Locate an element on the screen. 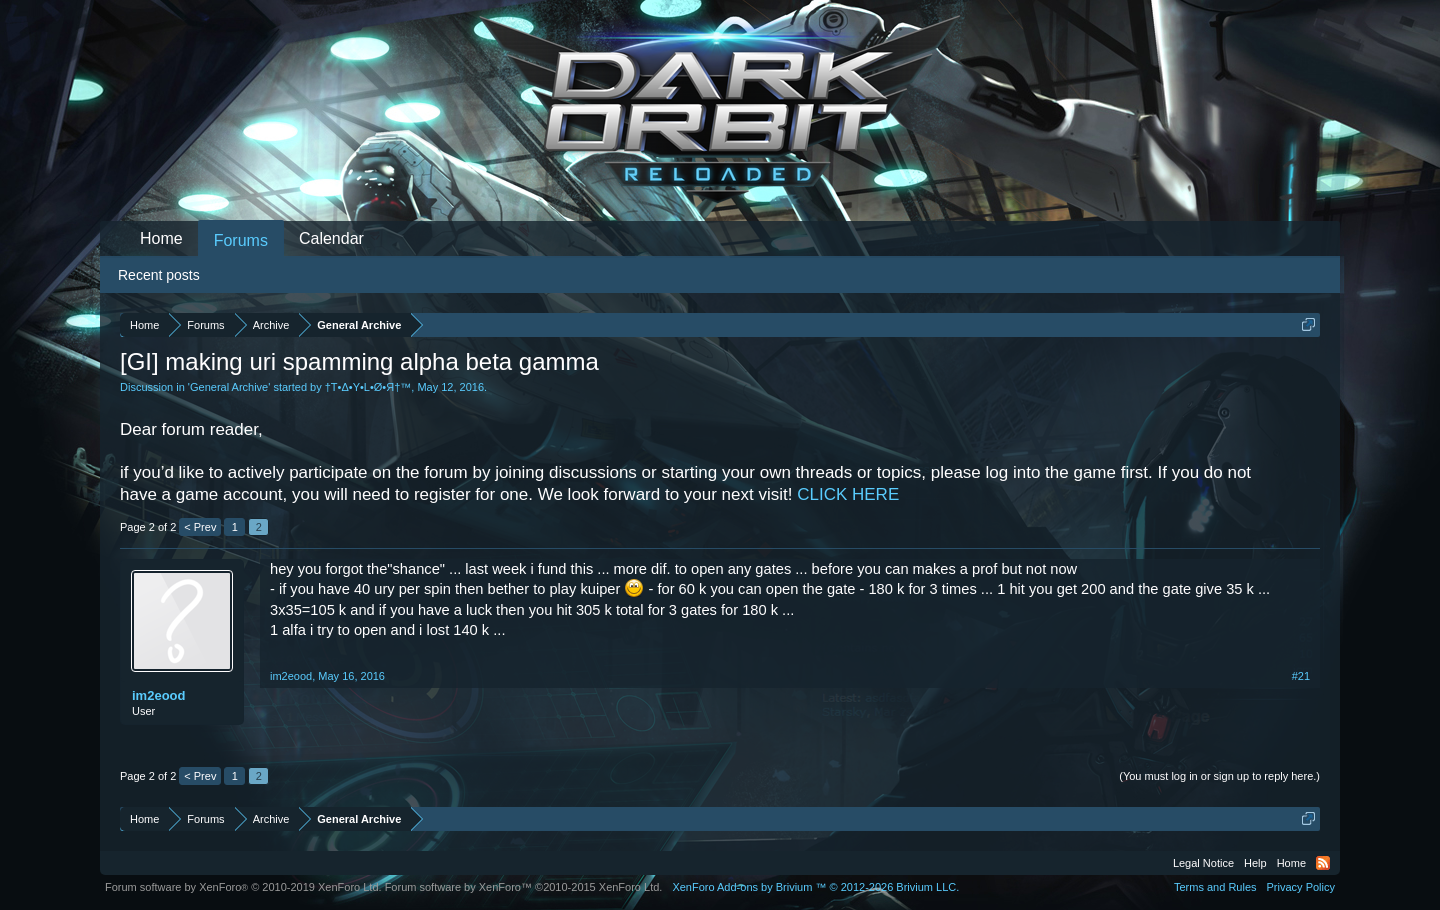 This screenshot has height=910, width=1440. RSS is located at coordinates (1323, 863).